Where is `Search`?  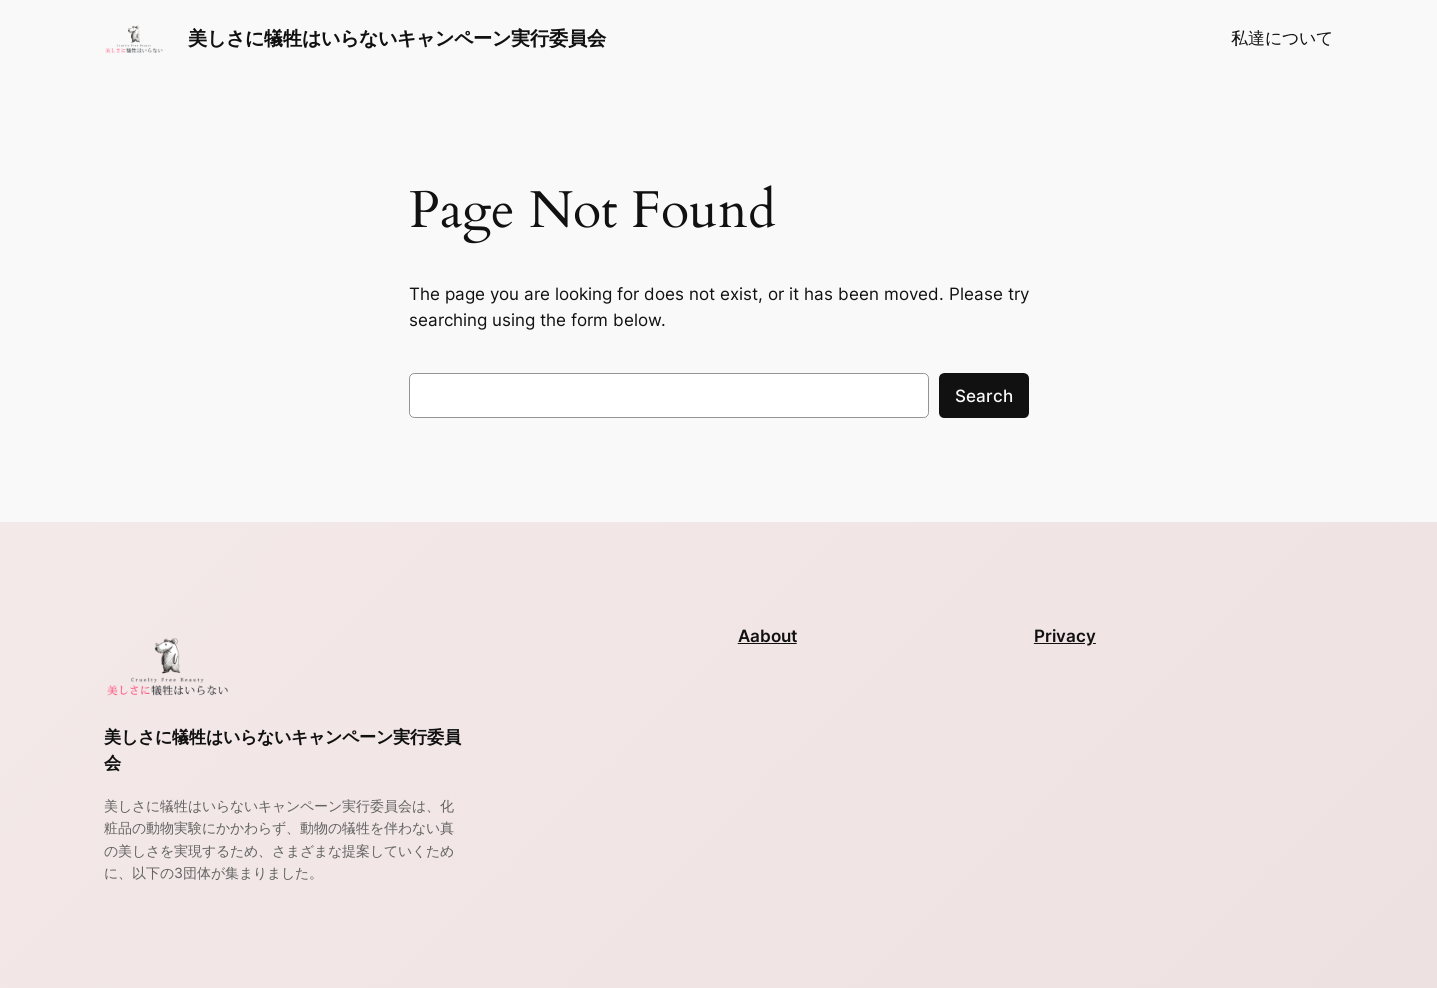 Search is located at coordinates (984, 396).